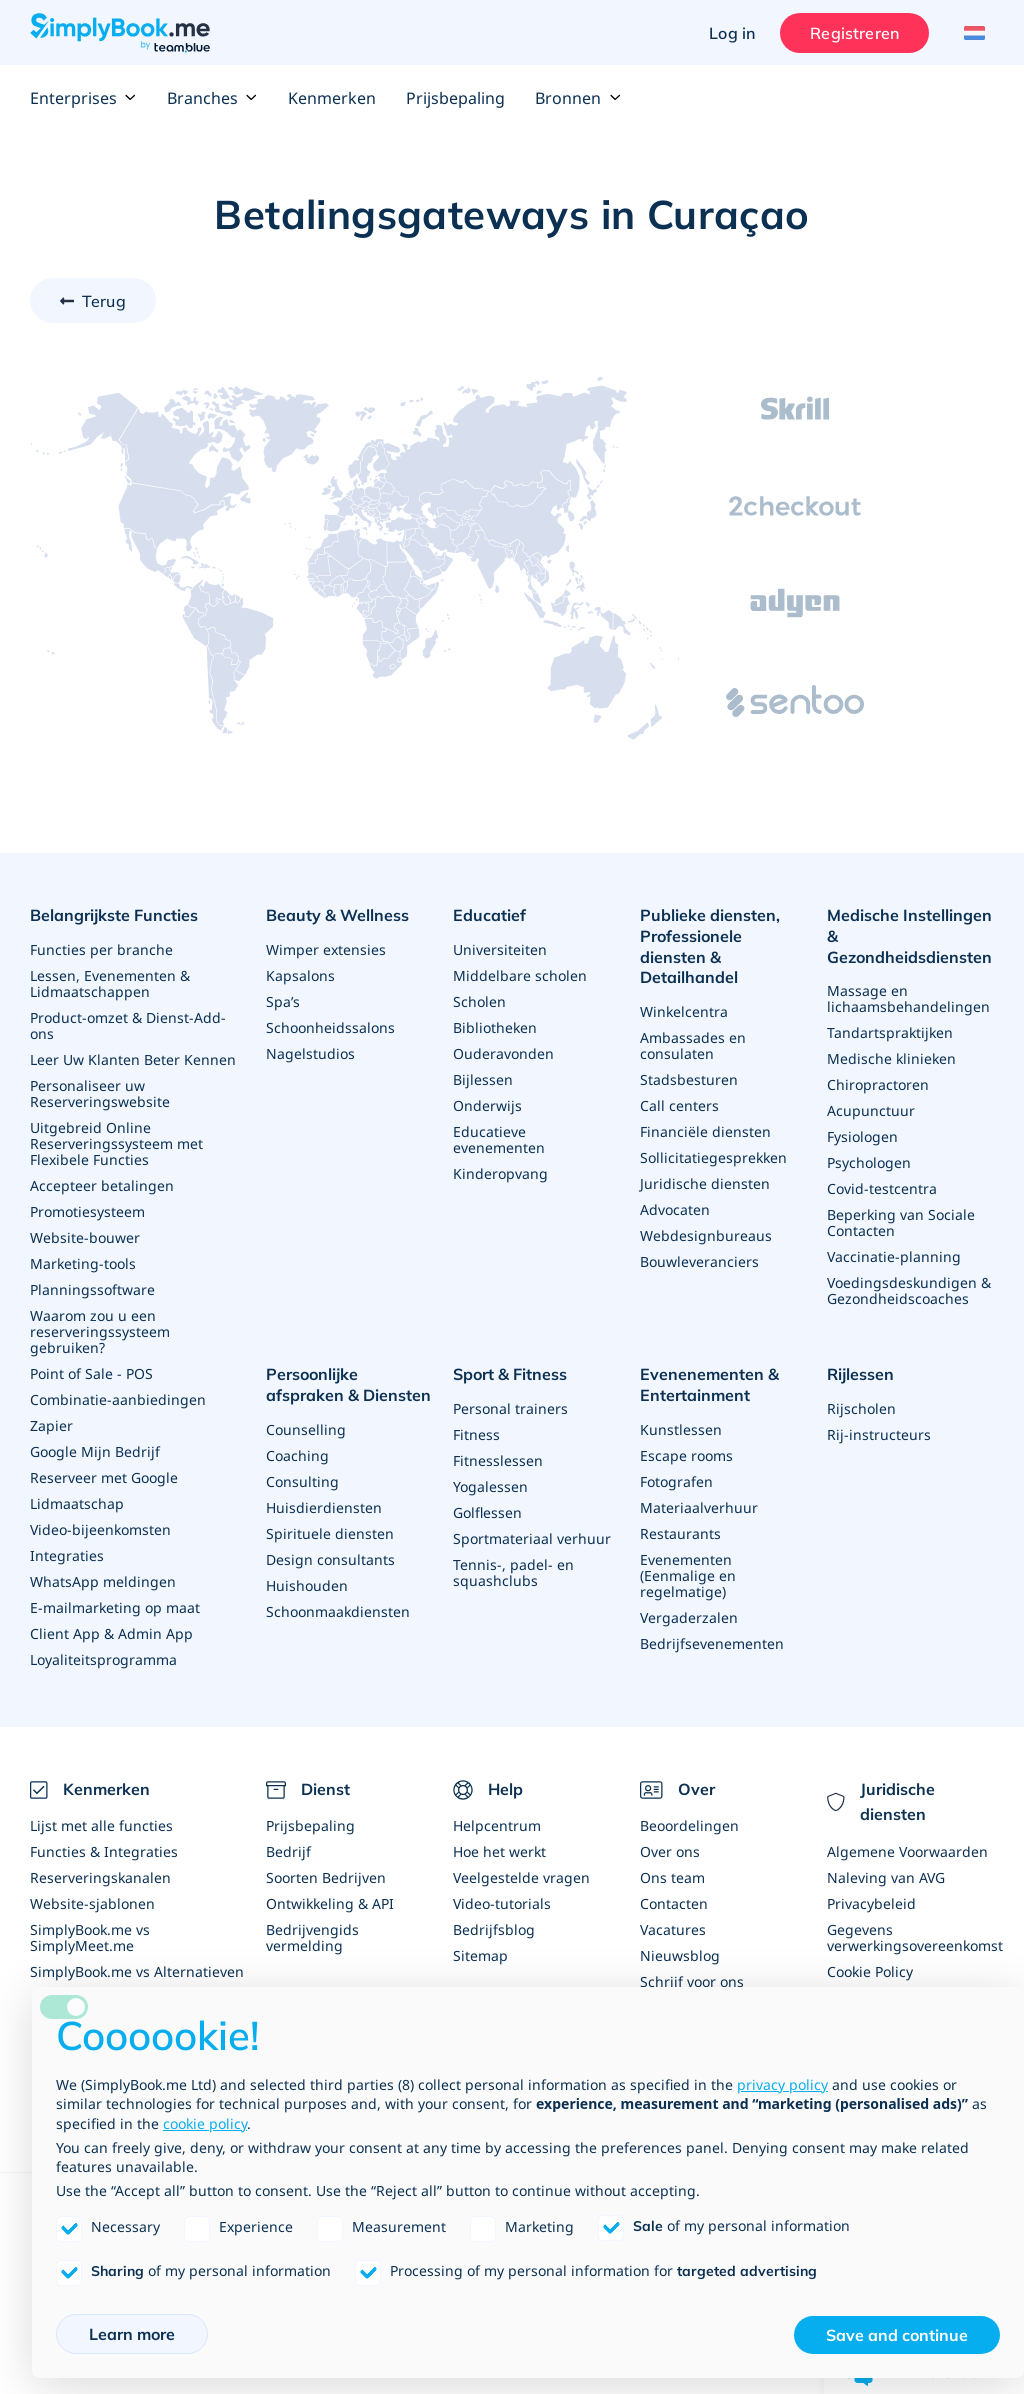 Image resolution: width=1024 pixels, height=2394 pixels. Describe the element at coordinates (77, 1503) in the screenshot. I see `Lidmaatschap` at that location.